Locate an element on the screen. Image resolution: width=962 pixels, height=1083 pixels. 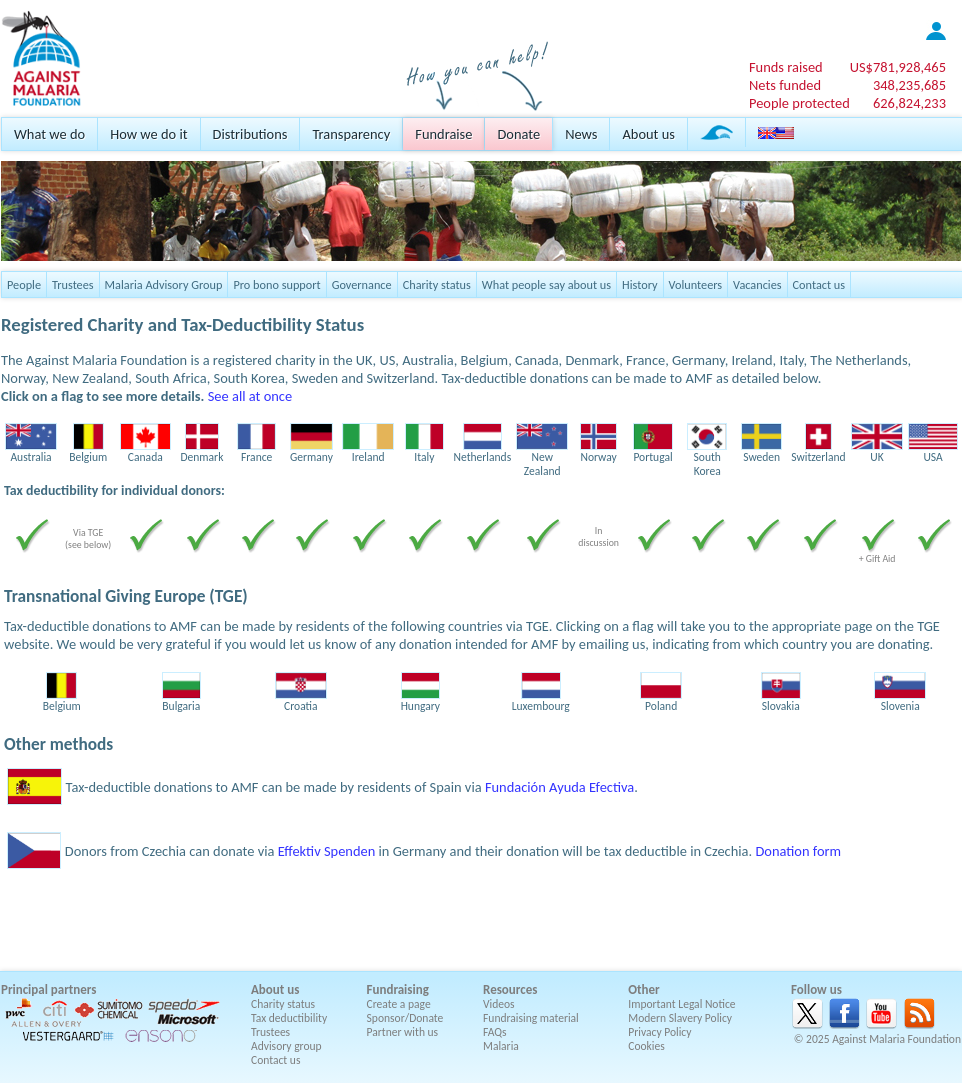
Governance is located at coordinates (362, 284).